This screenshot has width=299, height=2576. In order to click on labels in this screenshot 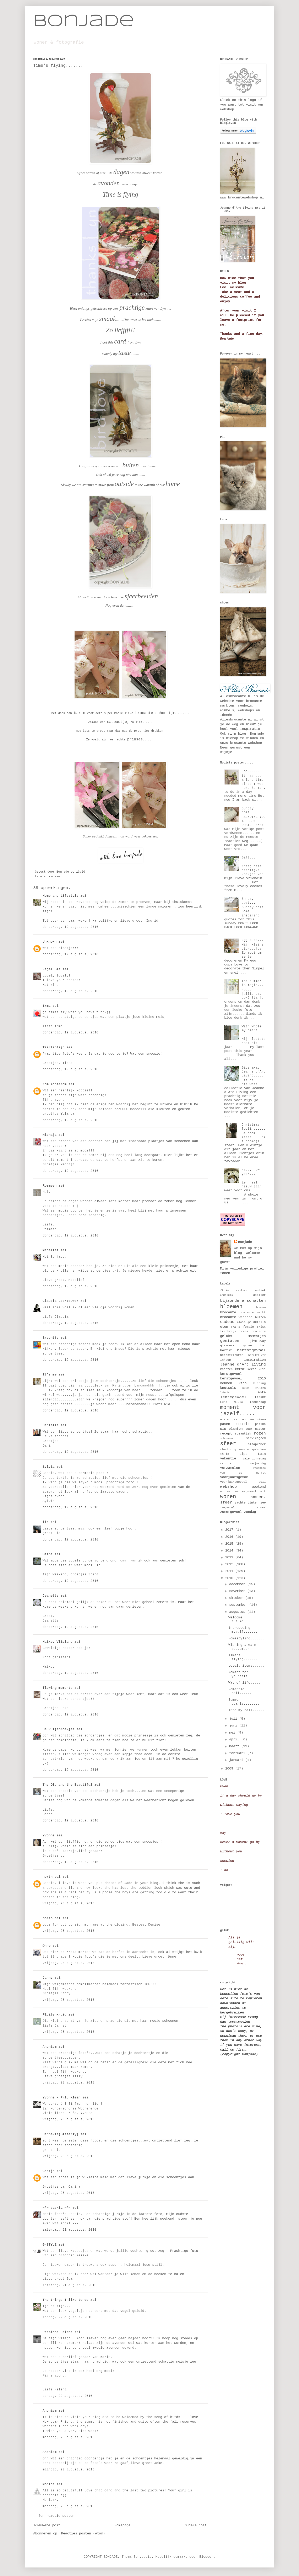, I will do `click(225, 1392)`.